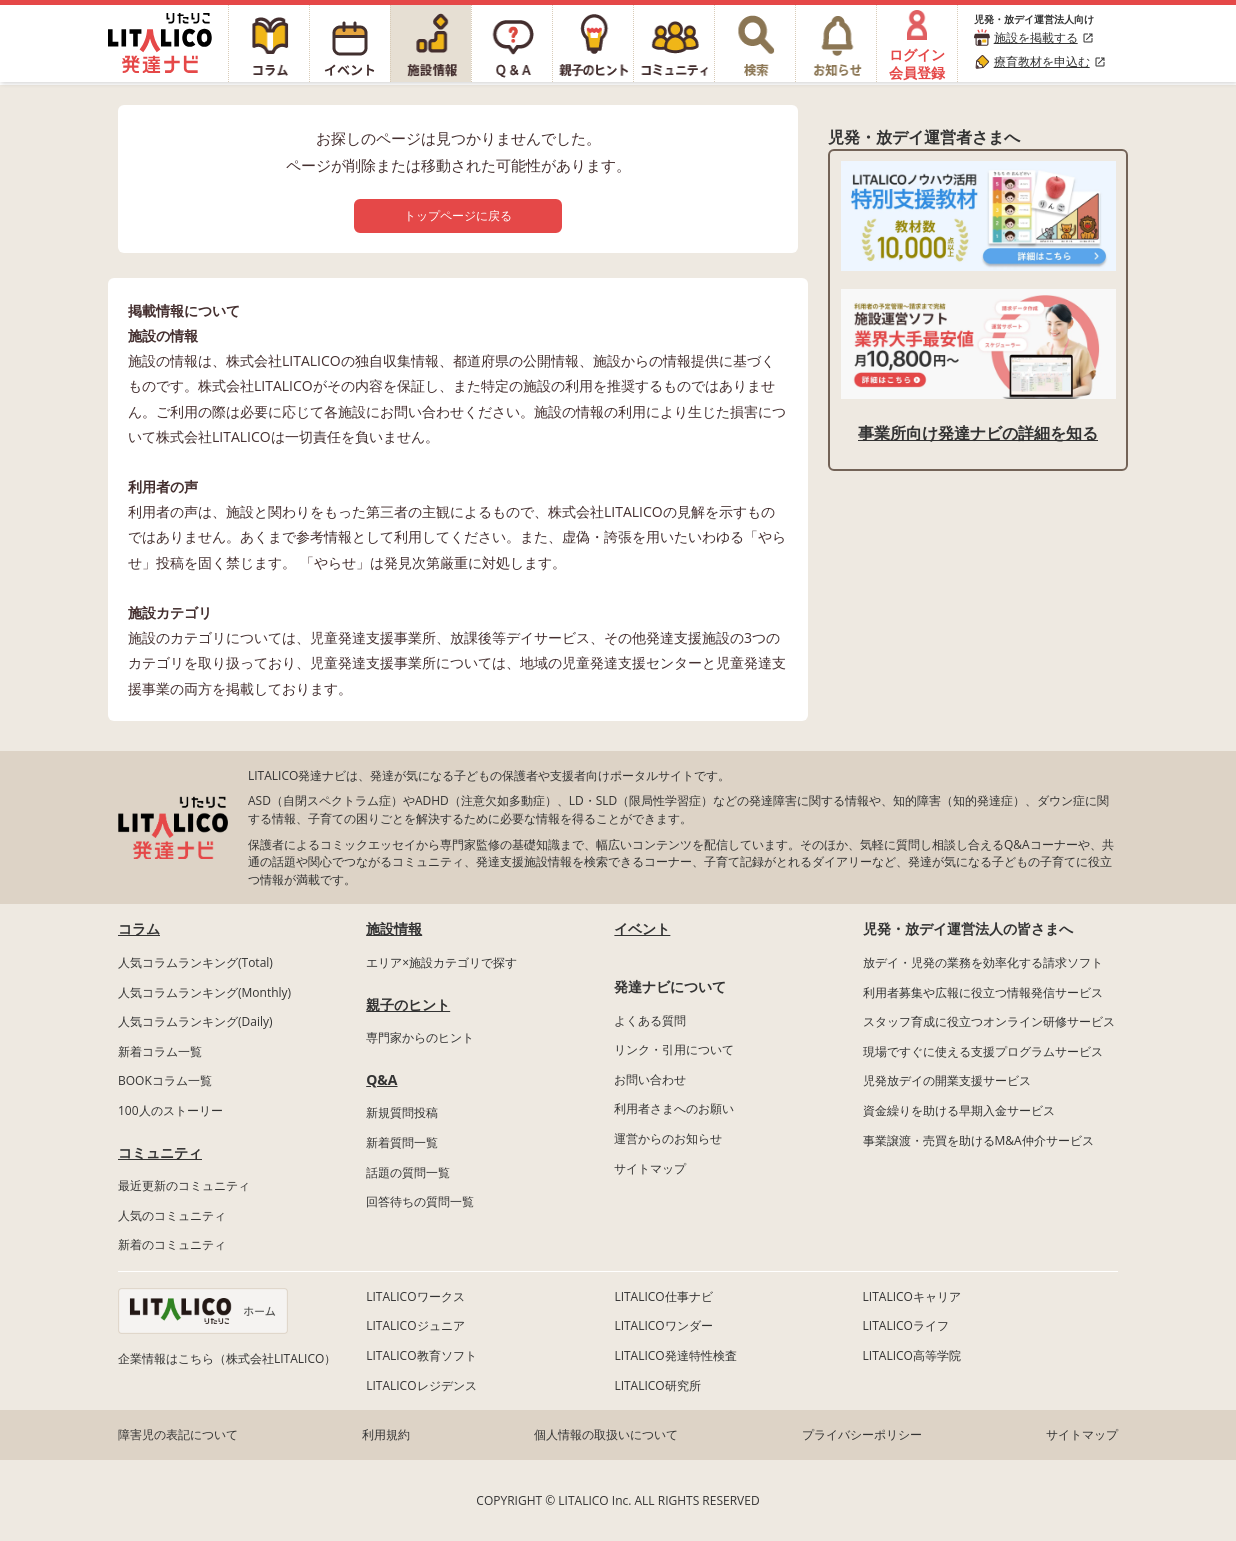 This screenshot has height=1541, width=1236. What do you see at coordinates (947, 1080) in the screenshot?
I see `児発放デイの開業支援サービス` at bounding box center [947, 1080].